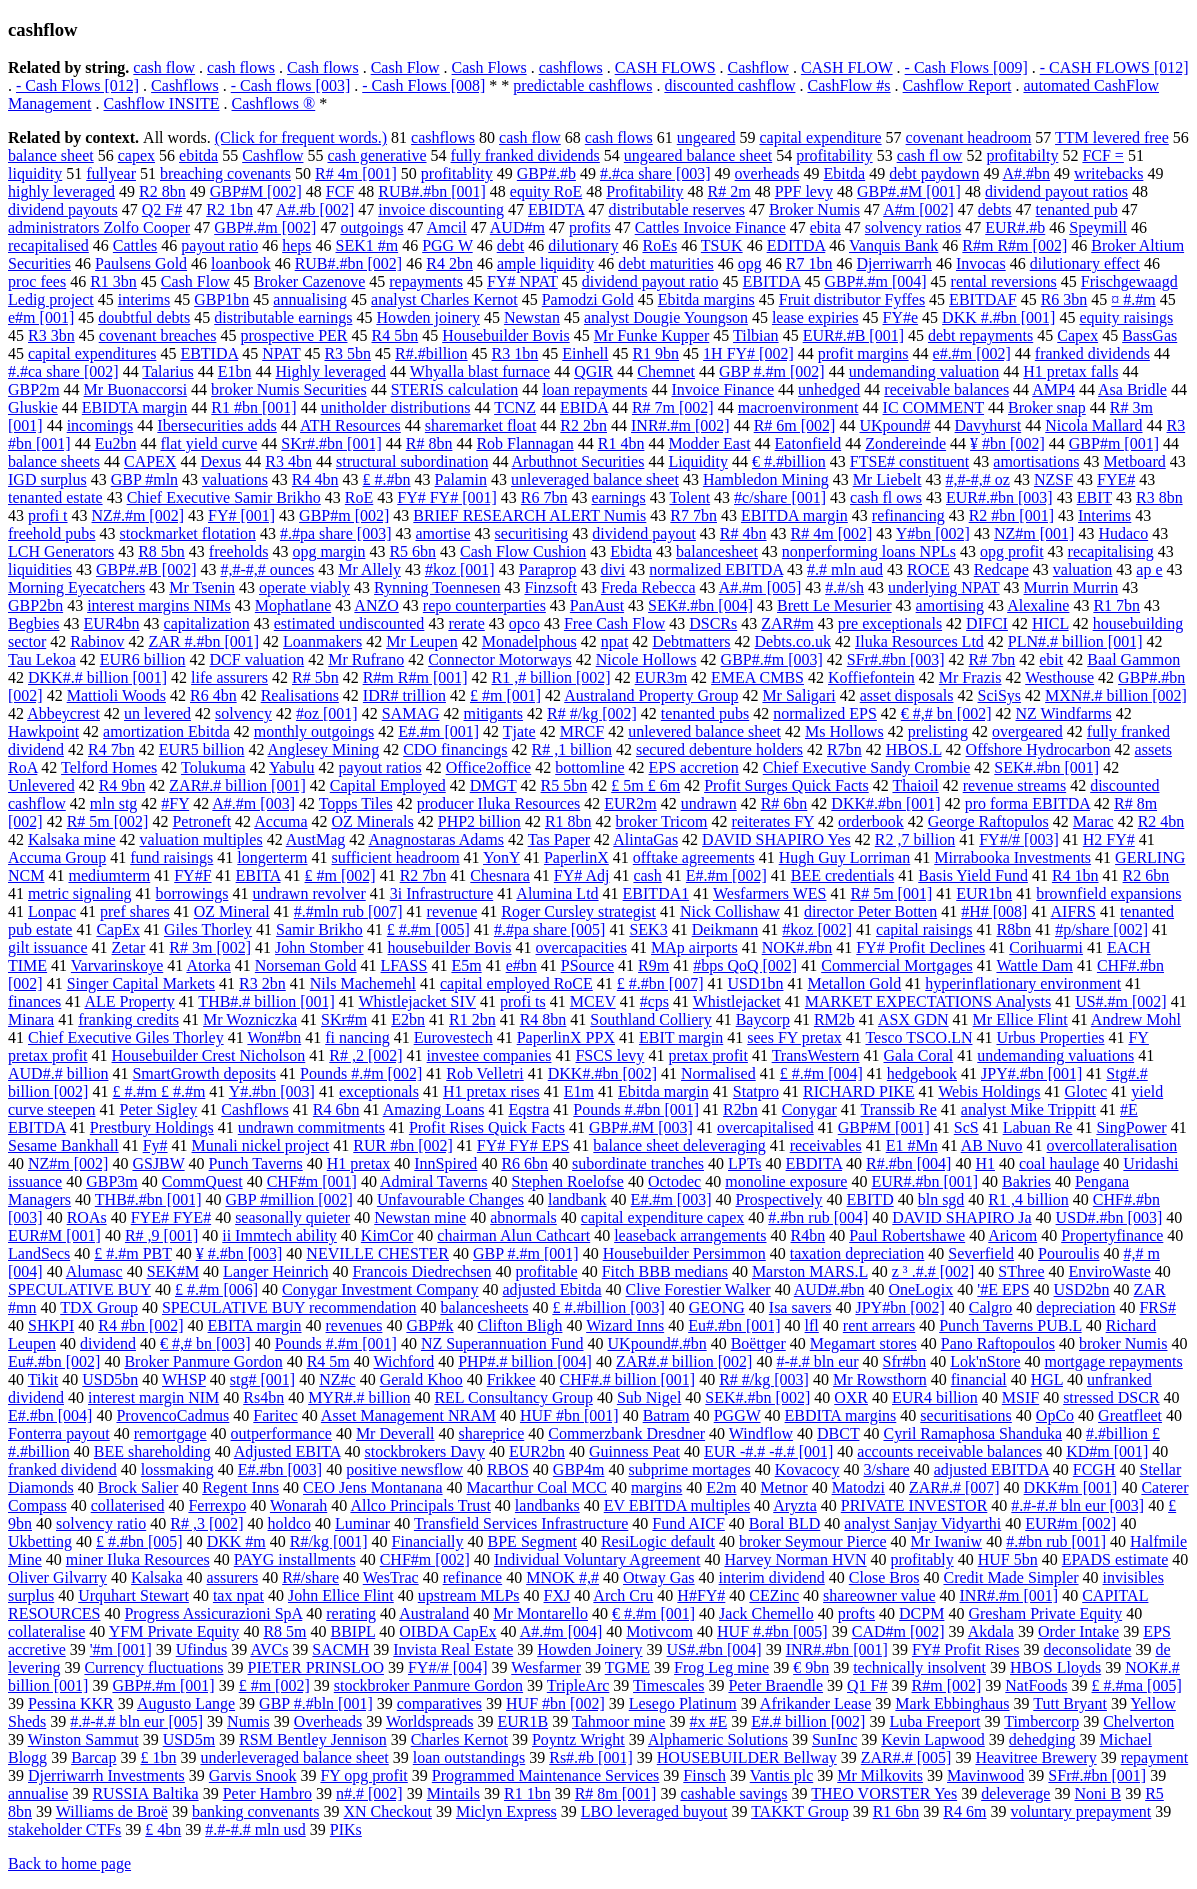  What do you see at coordinates (814, 1163) in the screenshot?
I see `EBDITA` at bounding box center [814, 1163].